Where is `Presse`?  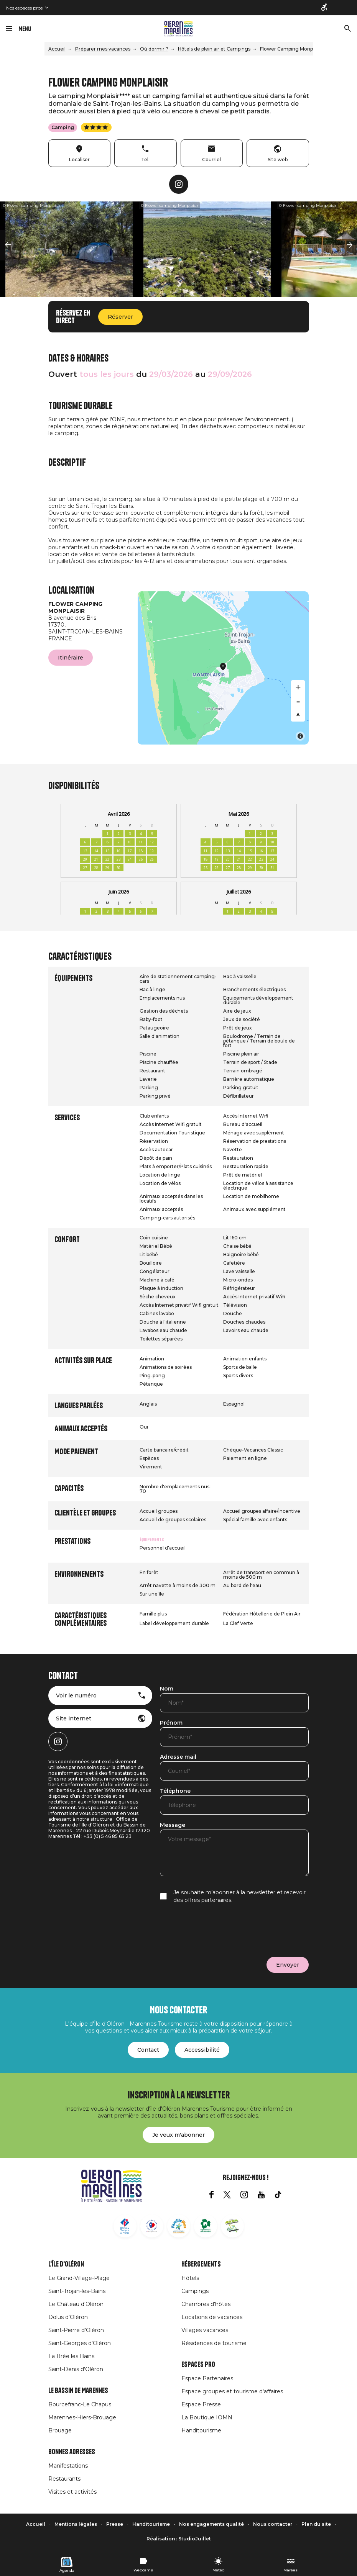
Presse is located at coordinates (114, 2524).